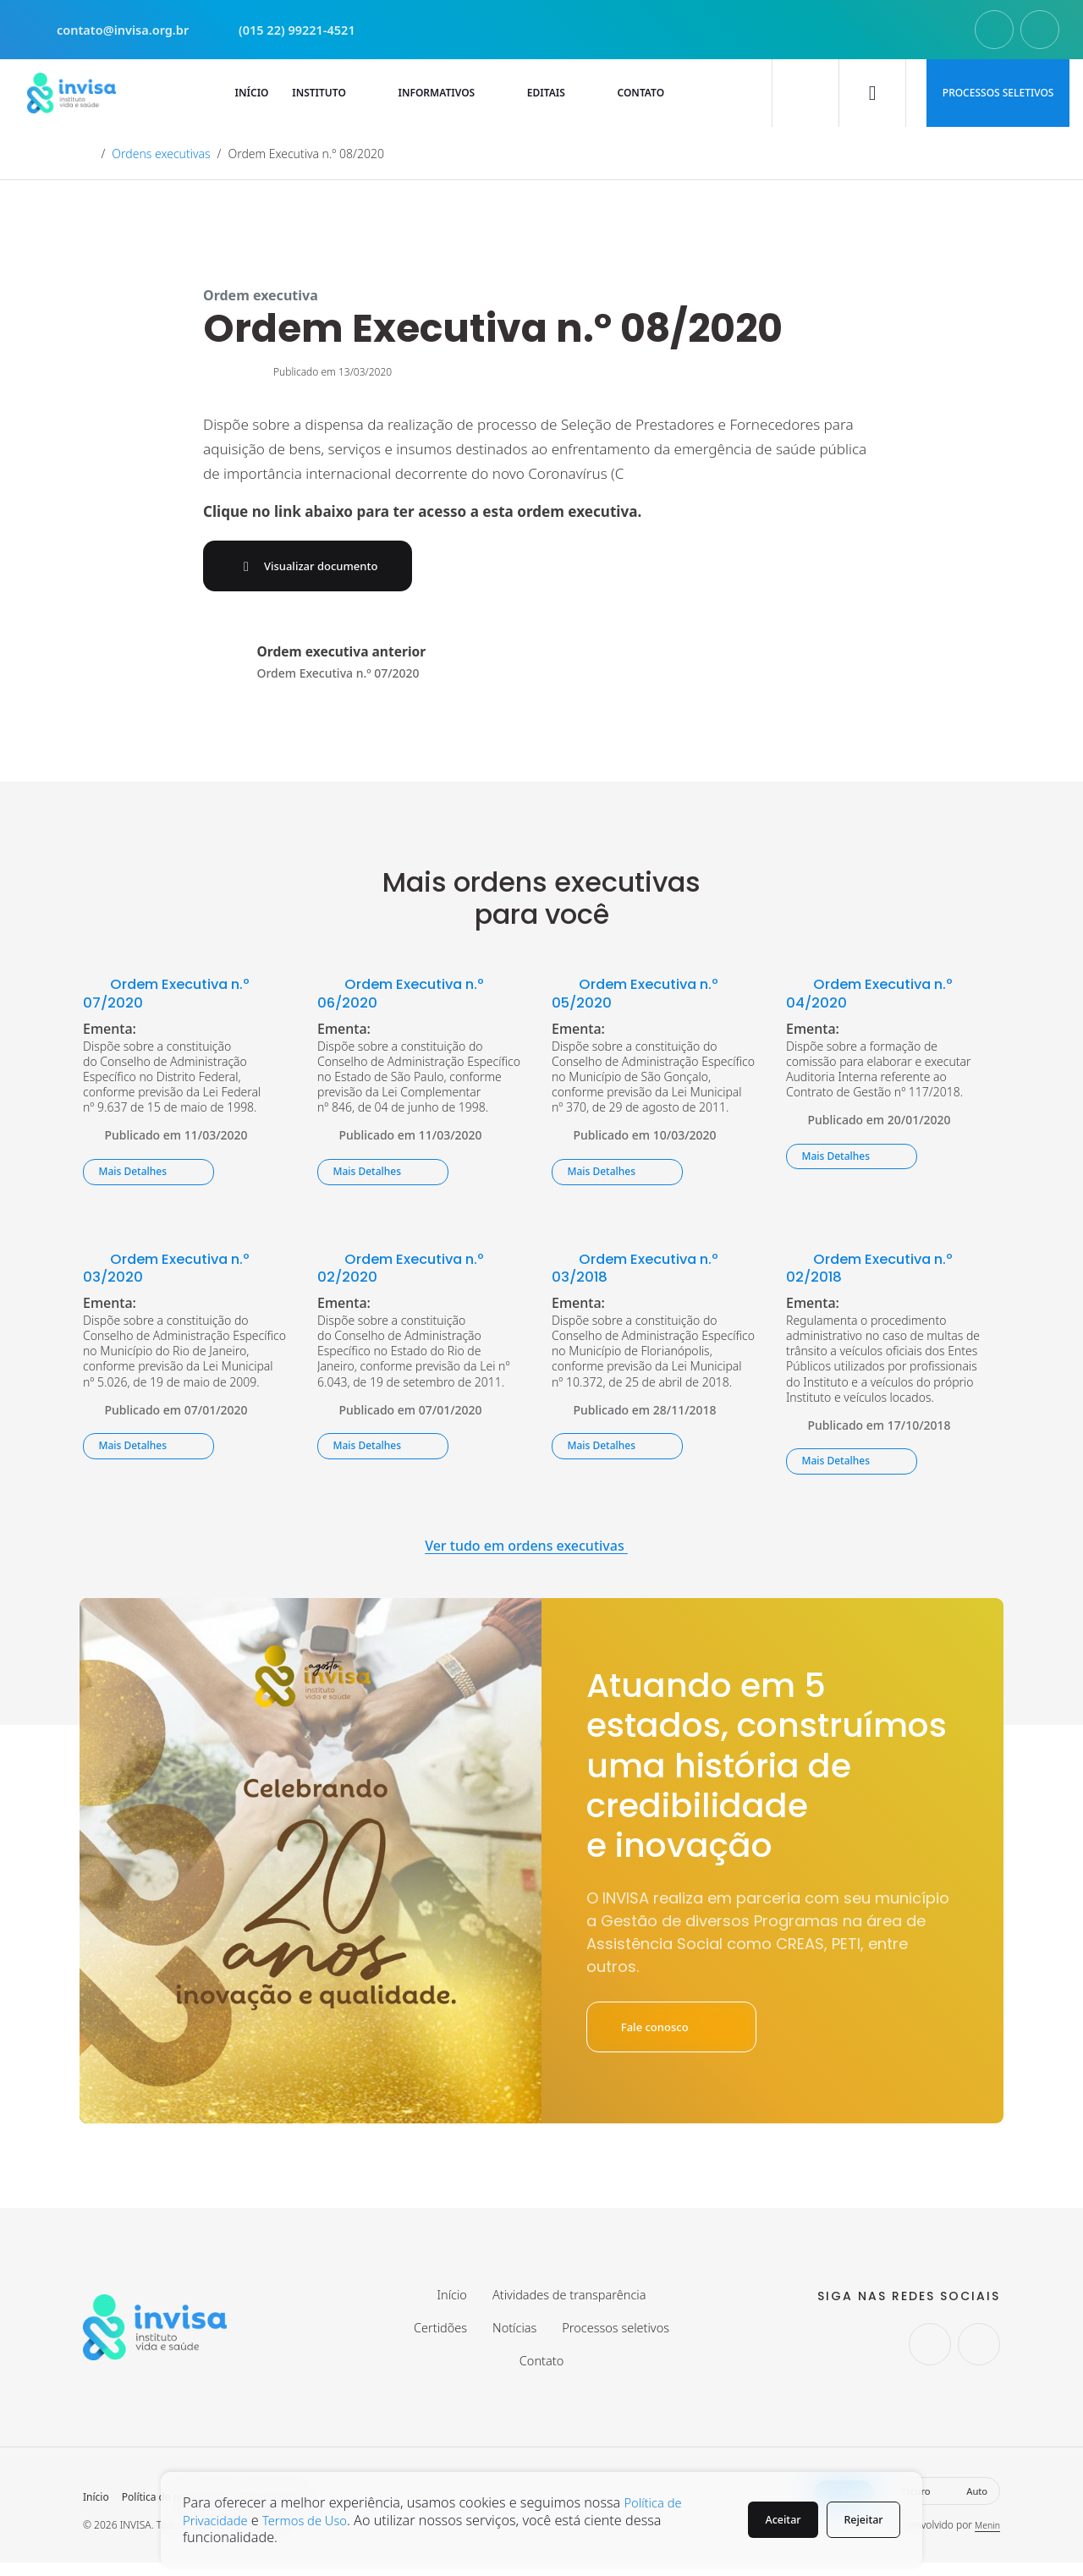 The width and height of the screenshot is (1083, 2576). I want to click on Início, so click(96, 2511).